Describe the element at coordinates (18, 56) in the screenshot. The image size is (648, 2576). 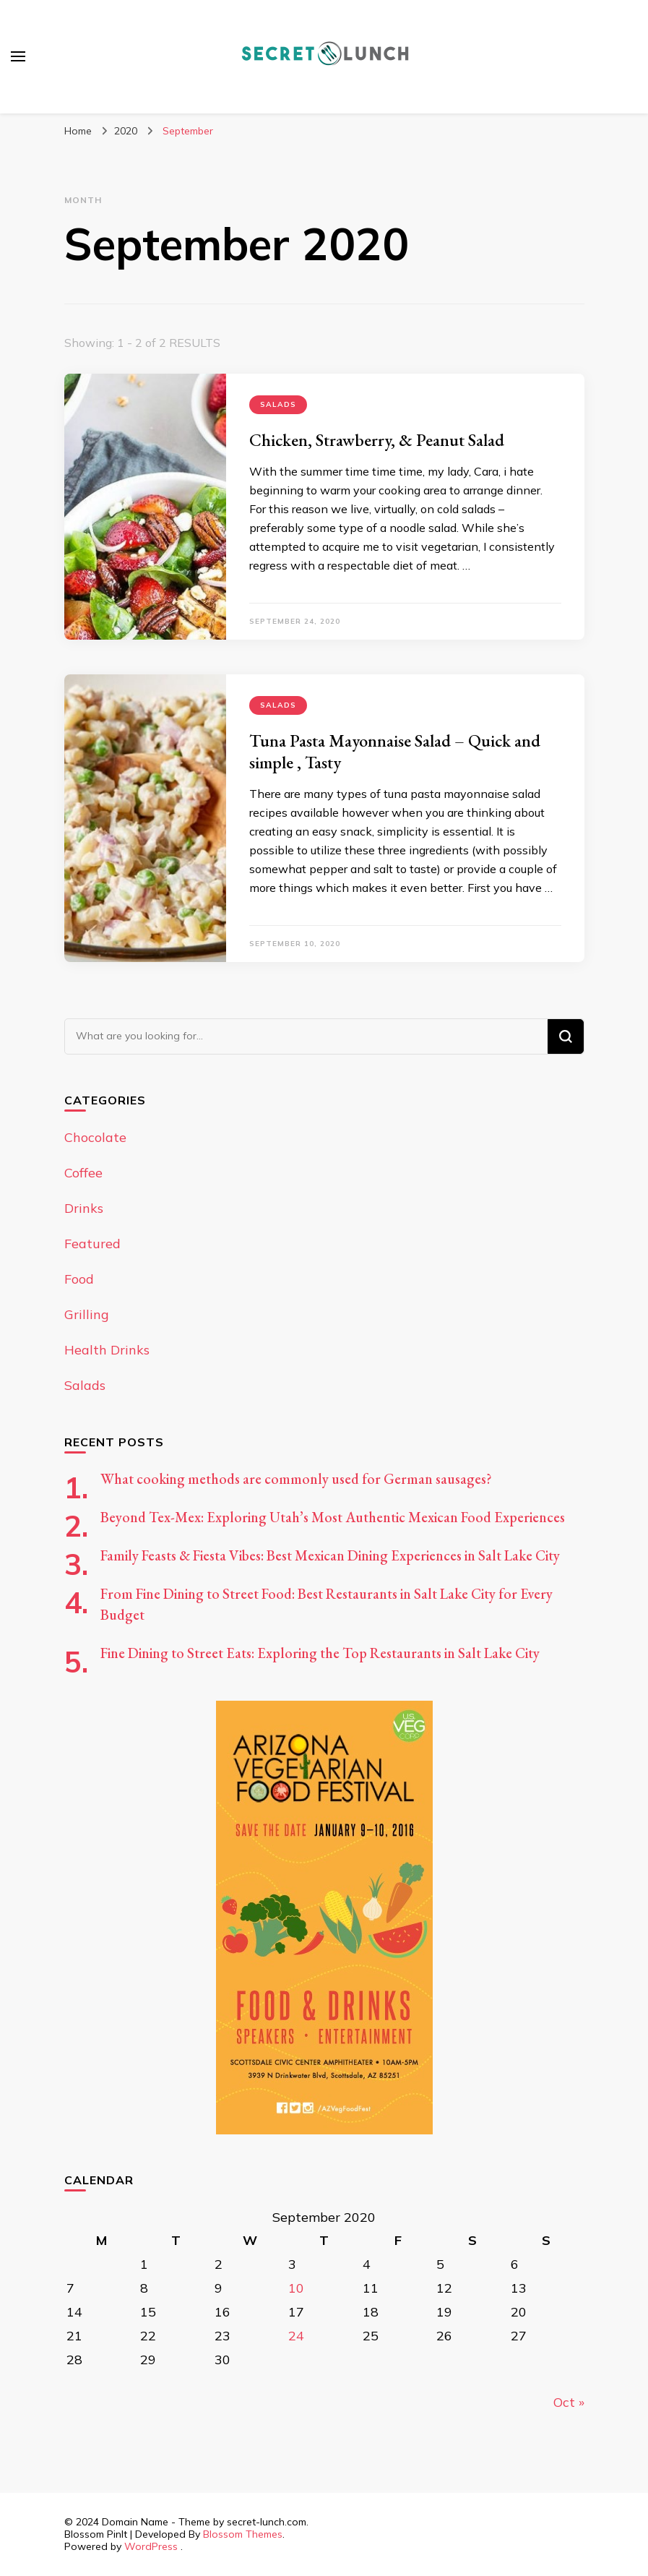
I see `[primary menu toggle]` at that location.